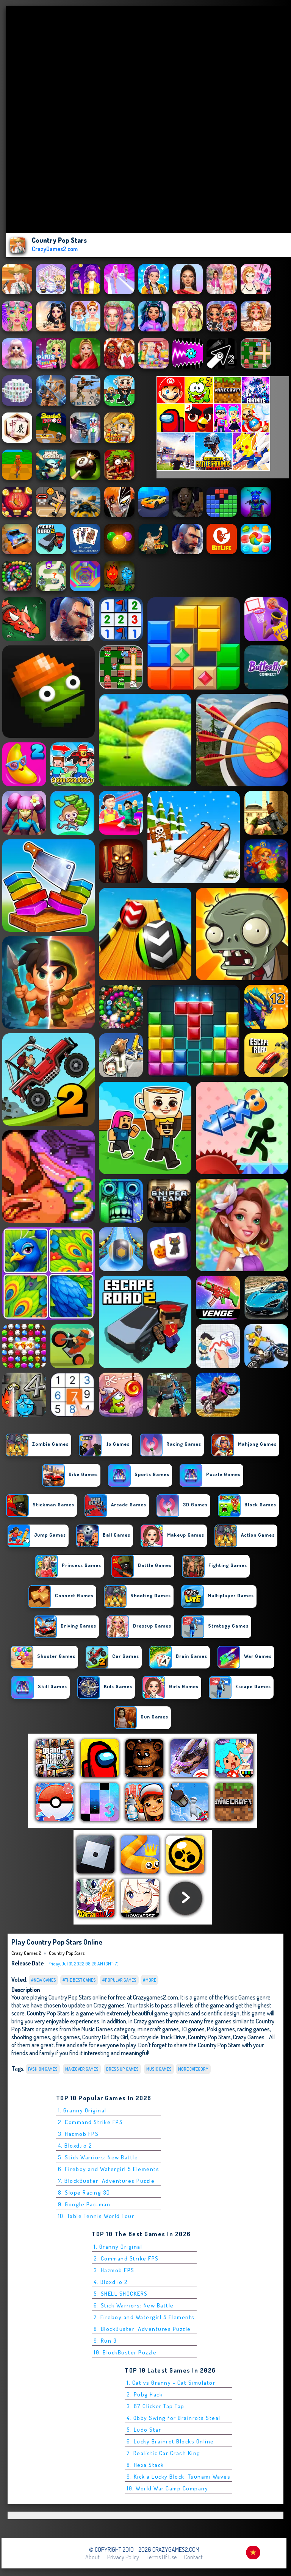 The height and width of the screenshot is (2576, 291). What do you see at coordinates (145, 2464) in the screenshot?
I see `8. Hexa Stack` at bounding box center [145, 2464].